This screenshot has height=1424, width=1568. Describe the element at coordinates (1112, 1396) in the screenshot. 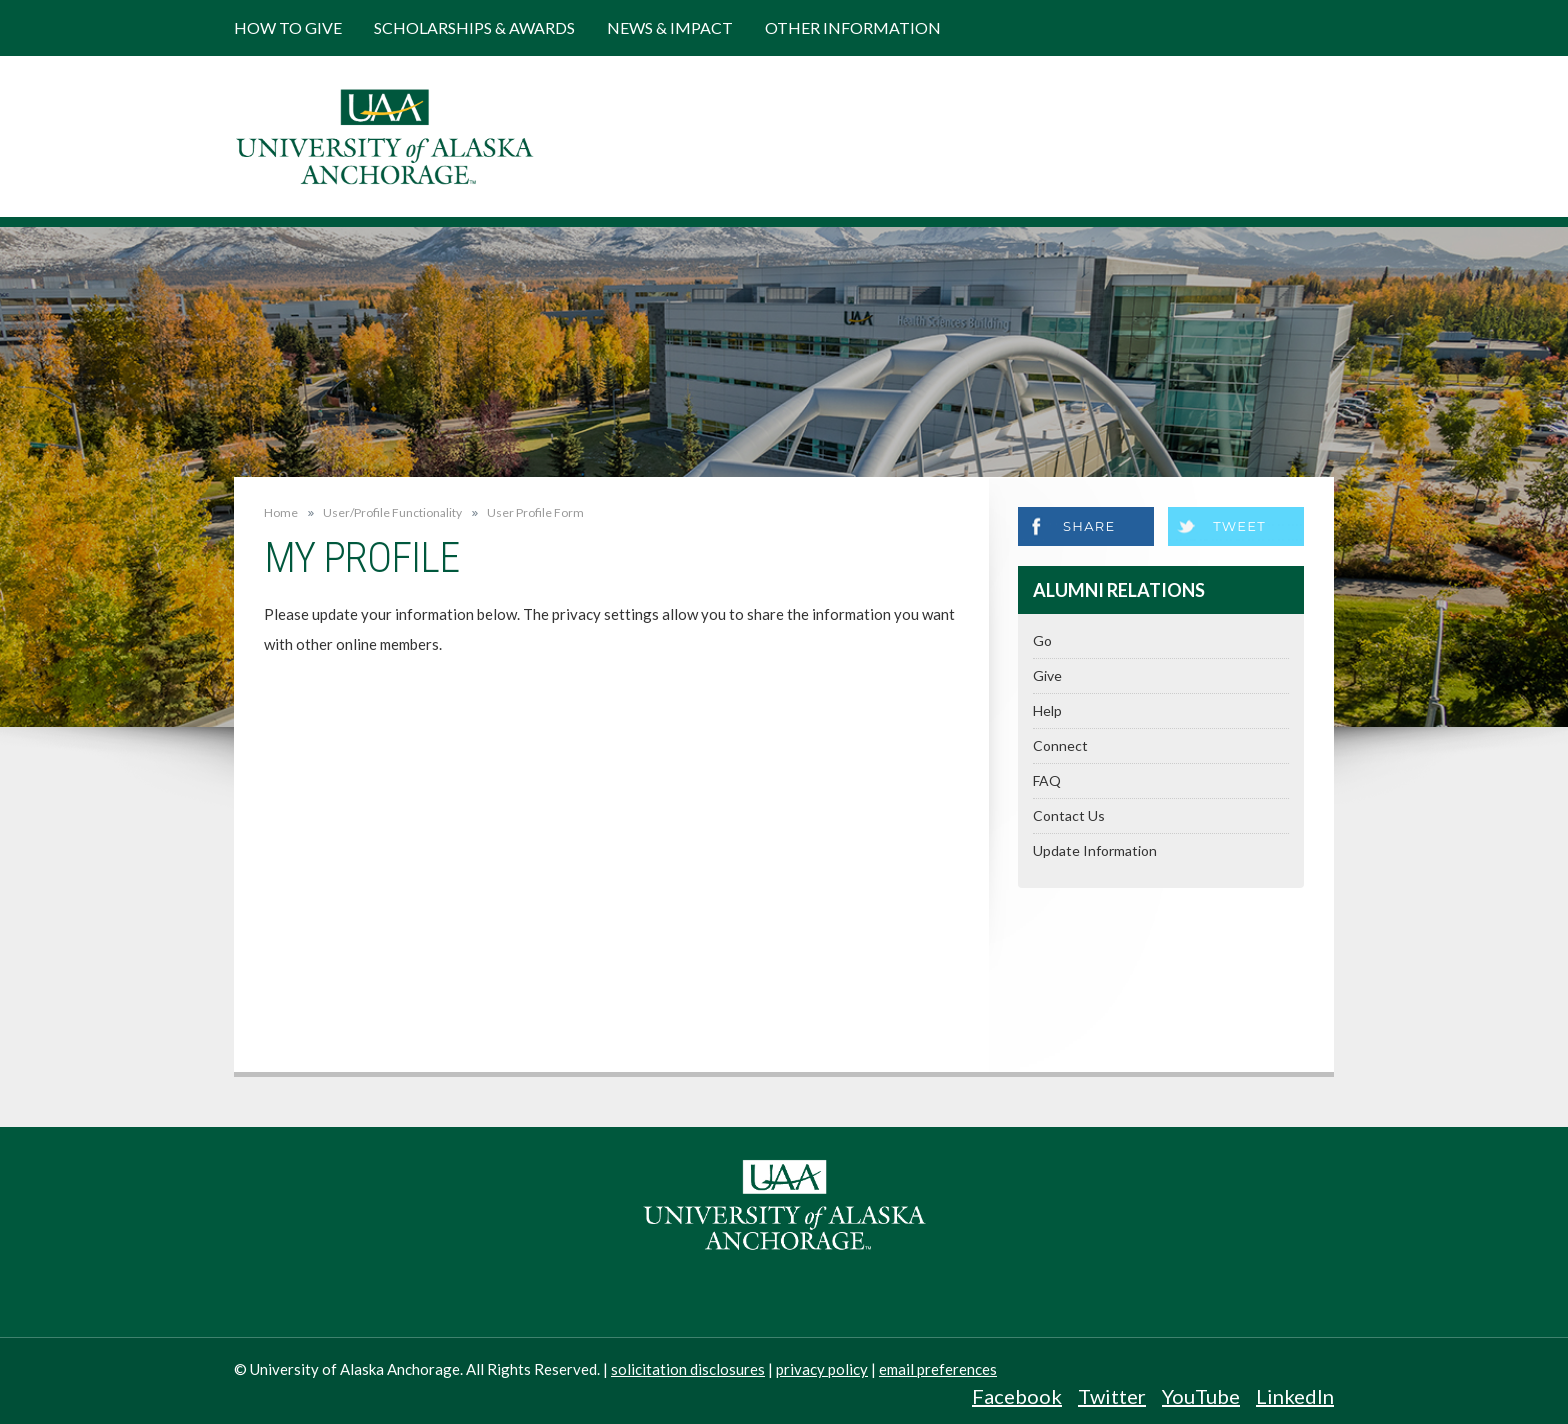

I see `Twitter` at that location.